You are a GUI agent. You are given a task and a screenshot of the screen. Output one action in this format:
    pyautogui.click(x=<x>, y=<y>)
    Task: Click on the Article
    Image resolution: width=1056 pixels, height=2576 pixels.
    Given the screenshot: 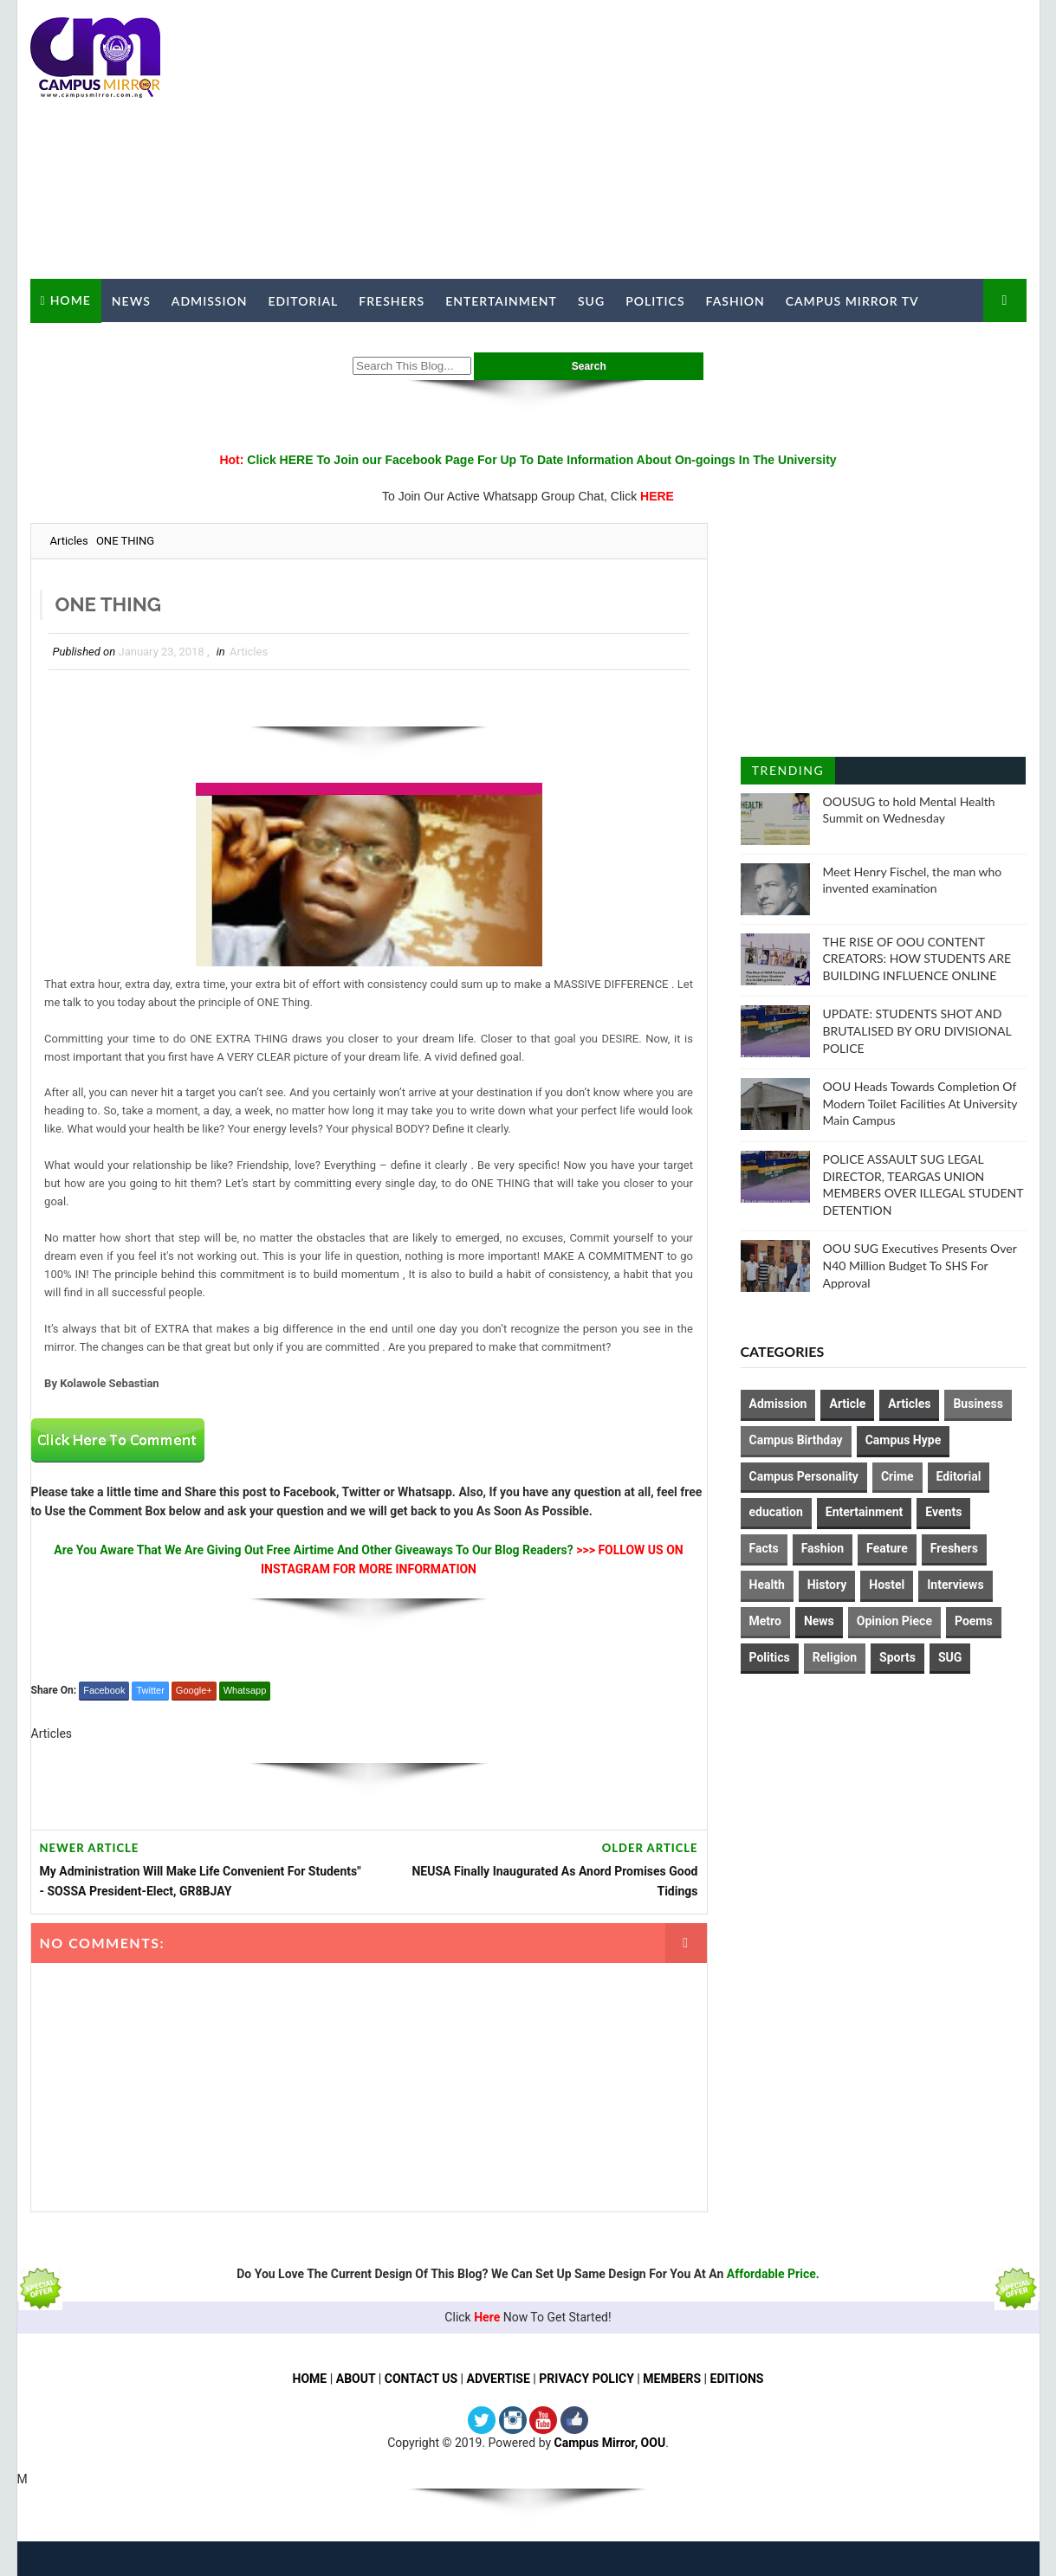 What is the action you would take?
    pyautogui.click(x=847, y=1404)
    